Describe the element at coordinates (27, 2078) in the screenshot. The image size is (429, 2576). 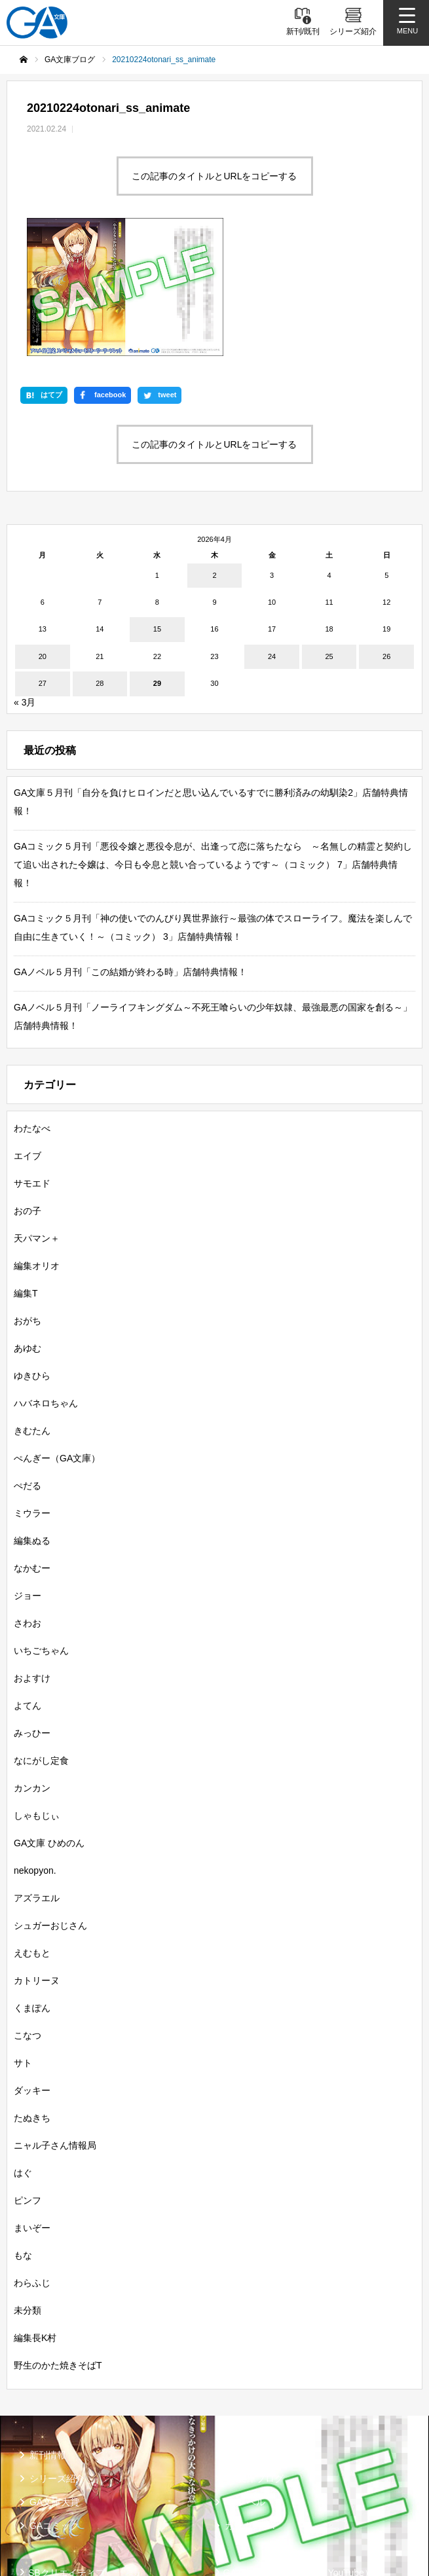
I see `ピンフ` at that location.